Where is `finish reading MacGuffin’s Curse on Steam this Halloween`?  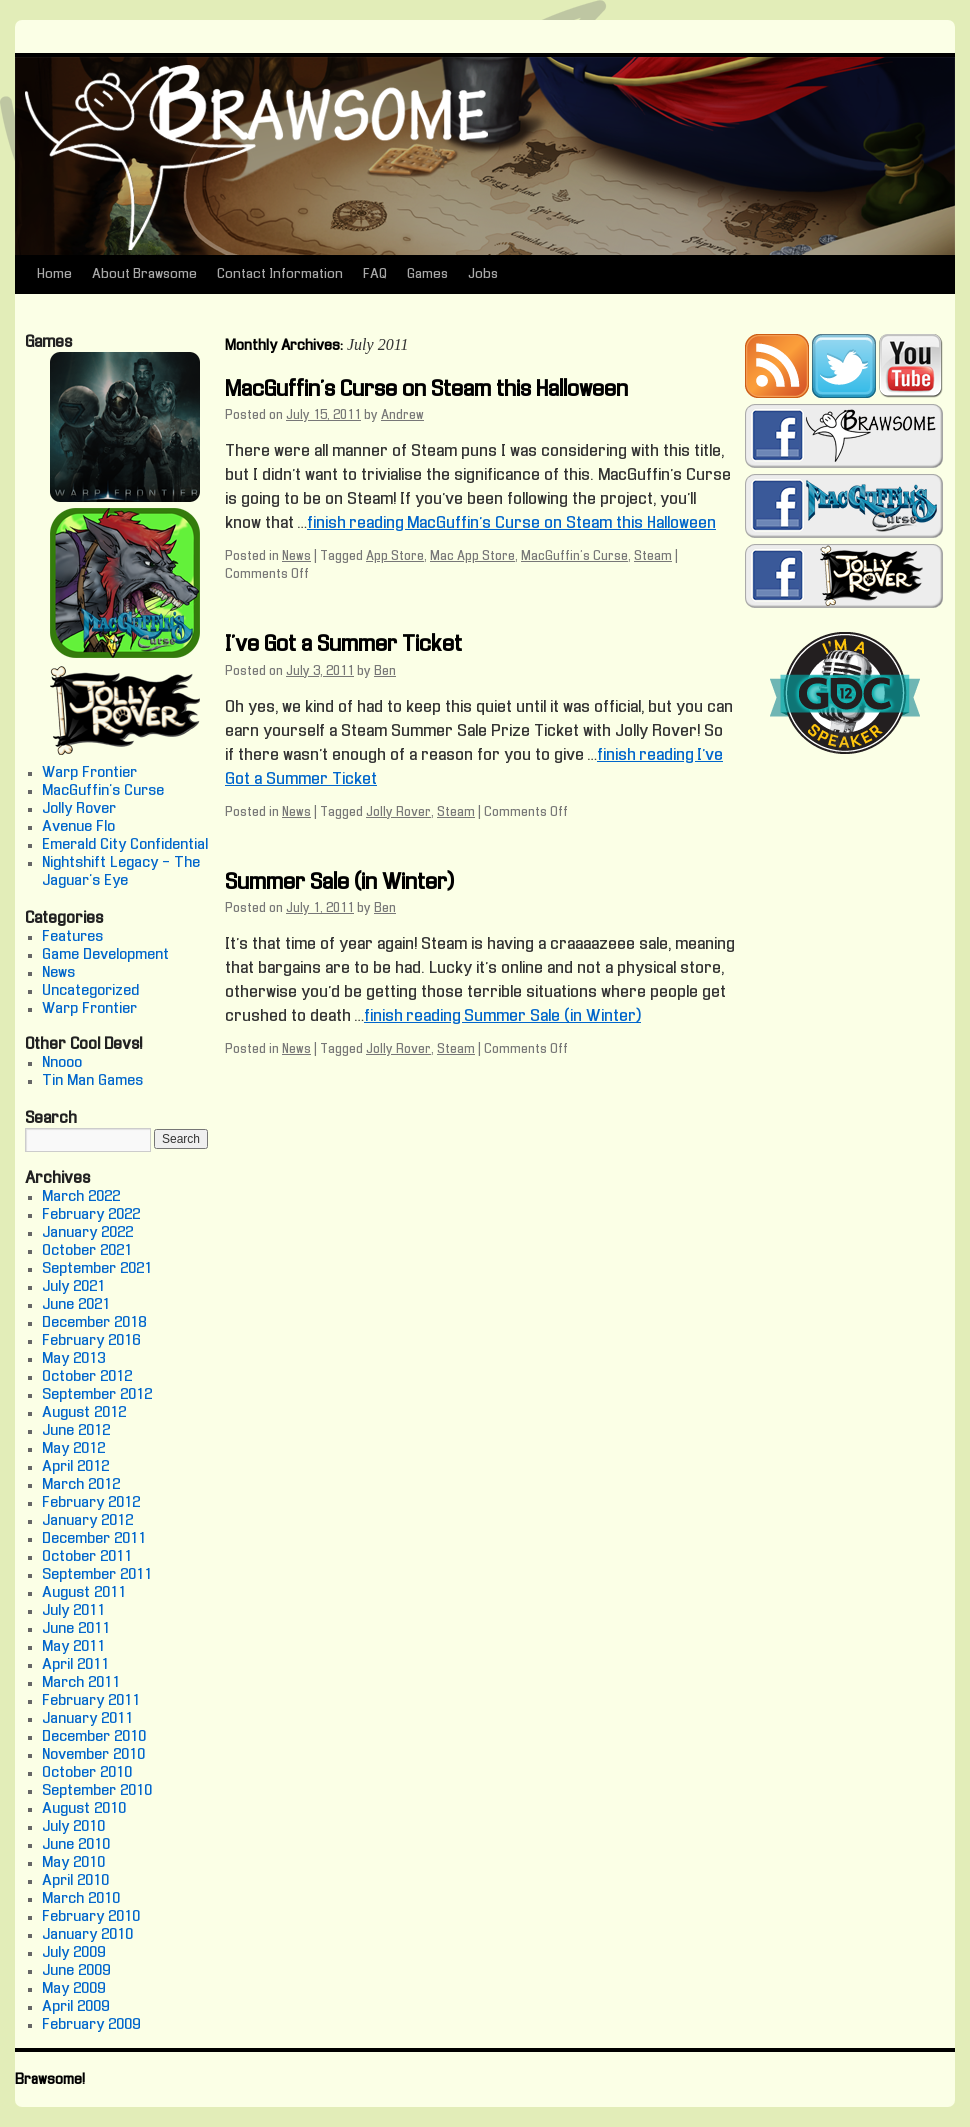
finish reading MacGuffin’s Curse on Steam this Halloween is located at coordinates (511, 523).